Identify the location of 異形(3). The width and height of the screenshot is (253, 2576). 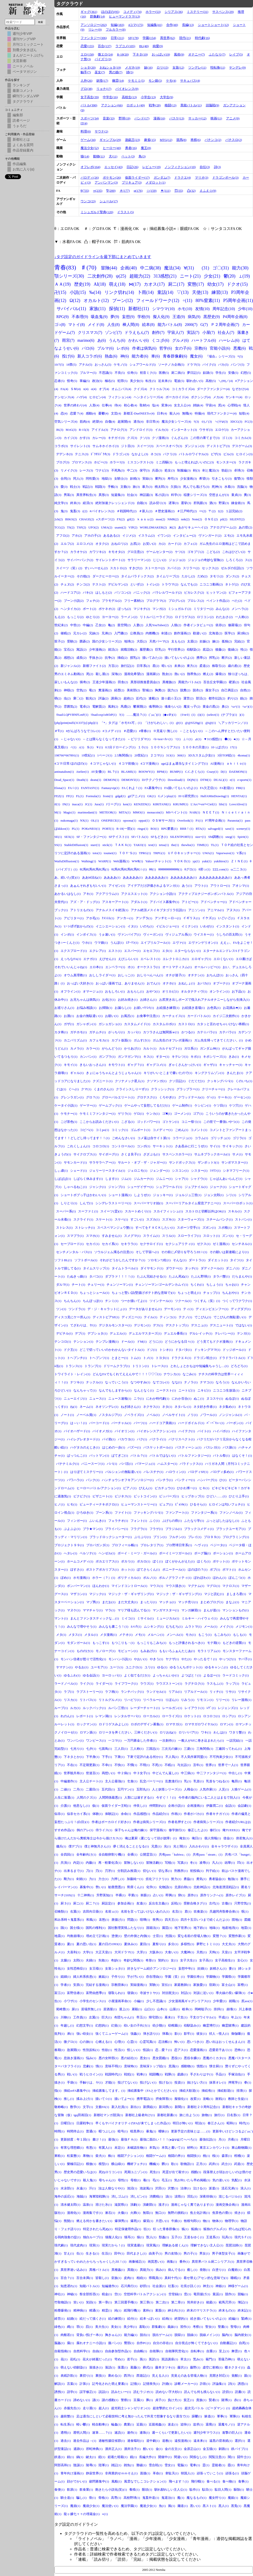
(104, 495).